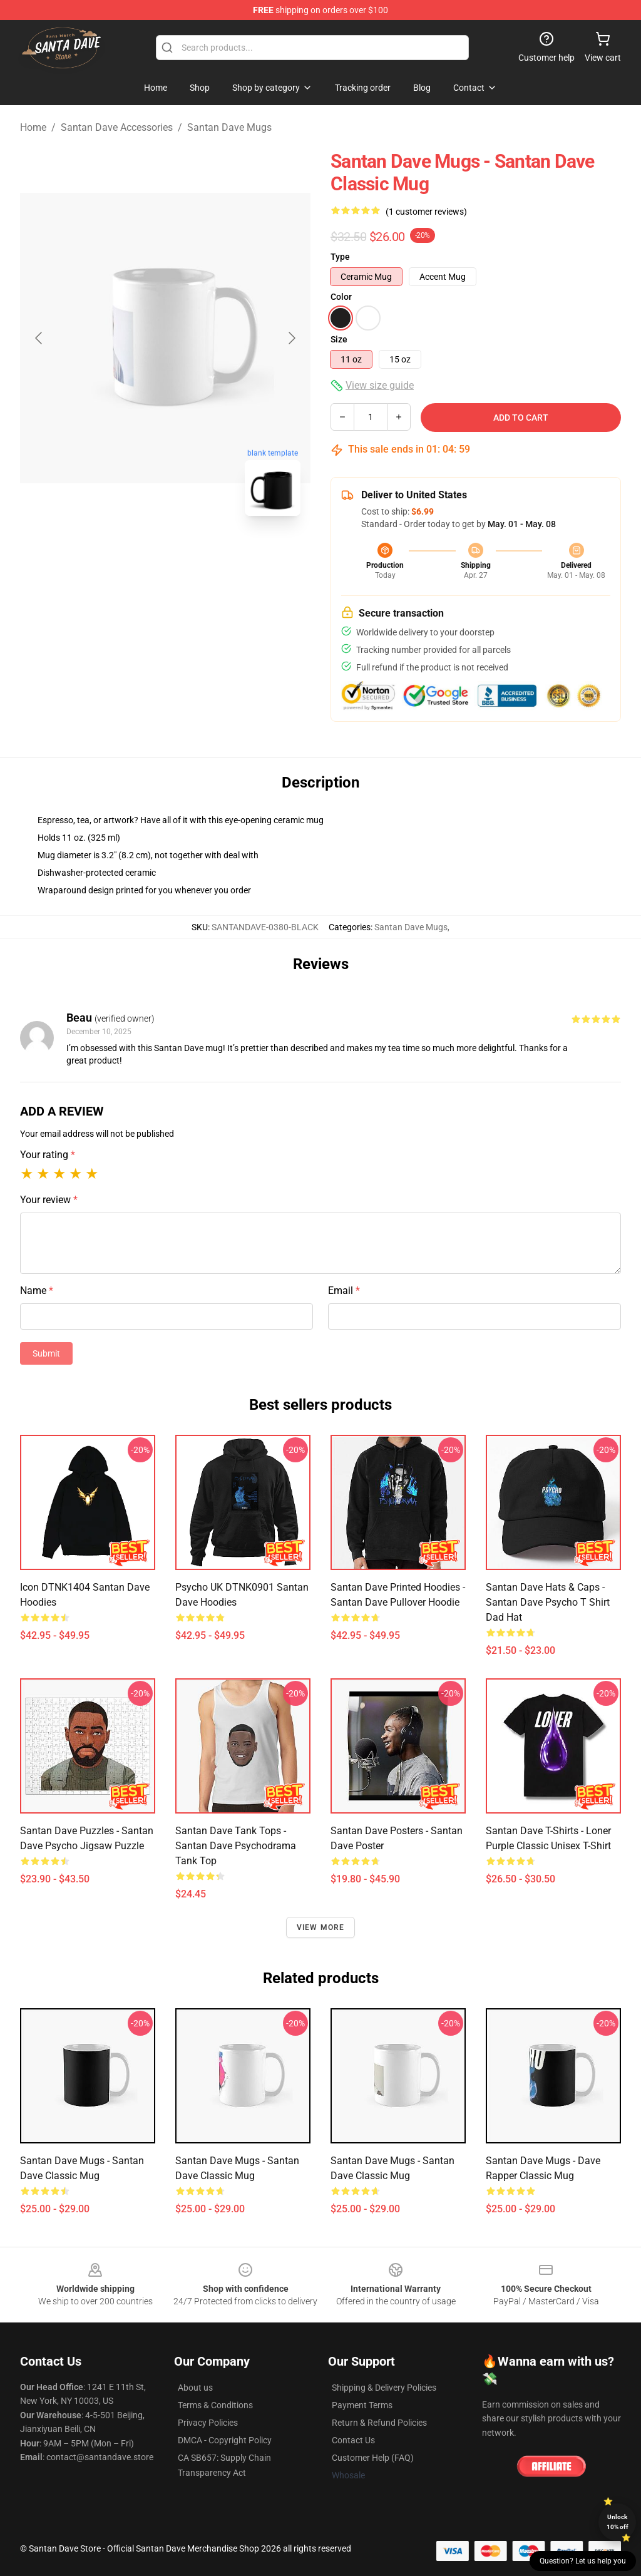 This screenshot has height=2576, width=641. Describe the element at coordinates (341, 297) in the screenshot. I see `Color` at that location.